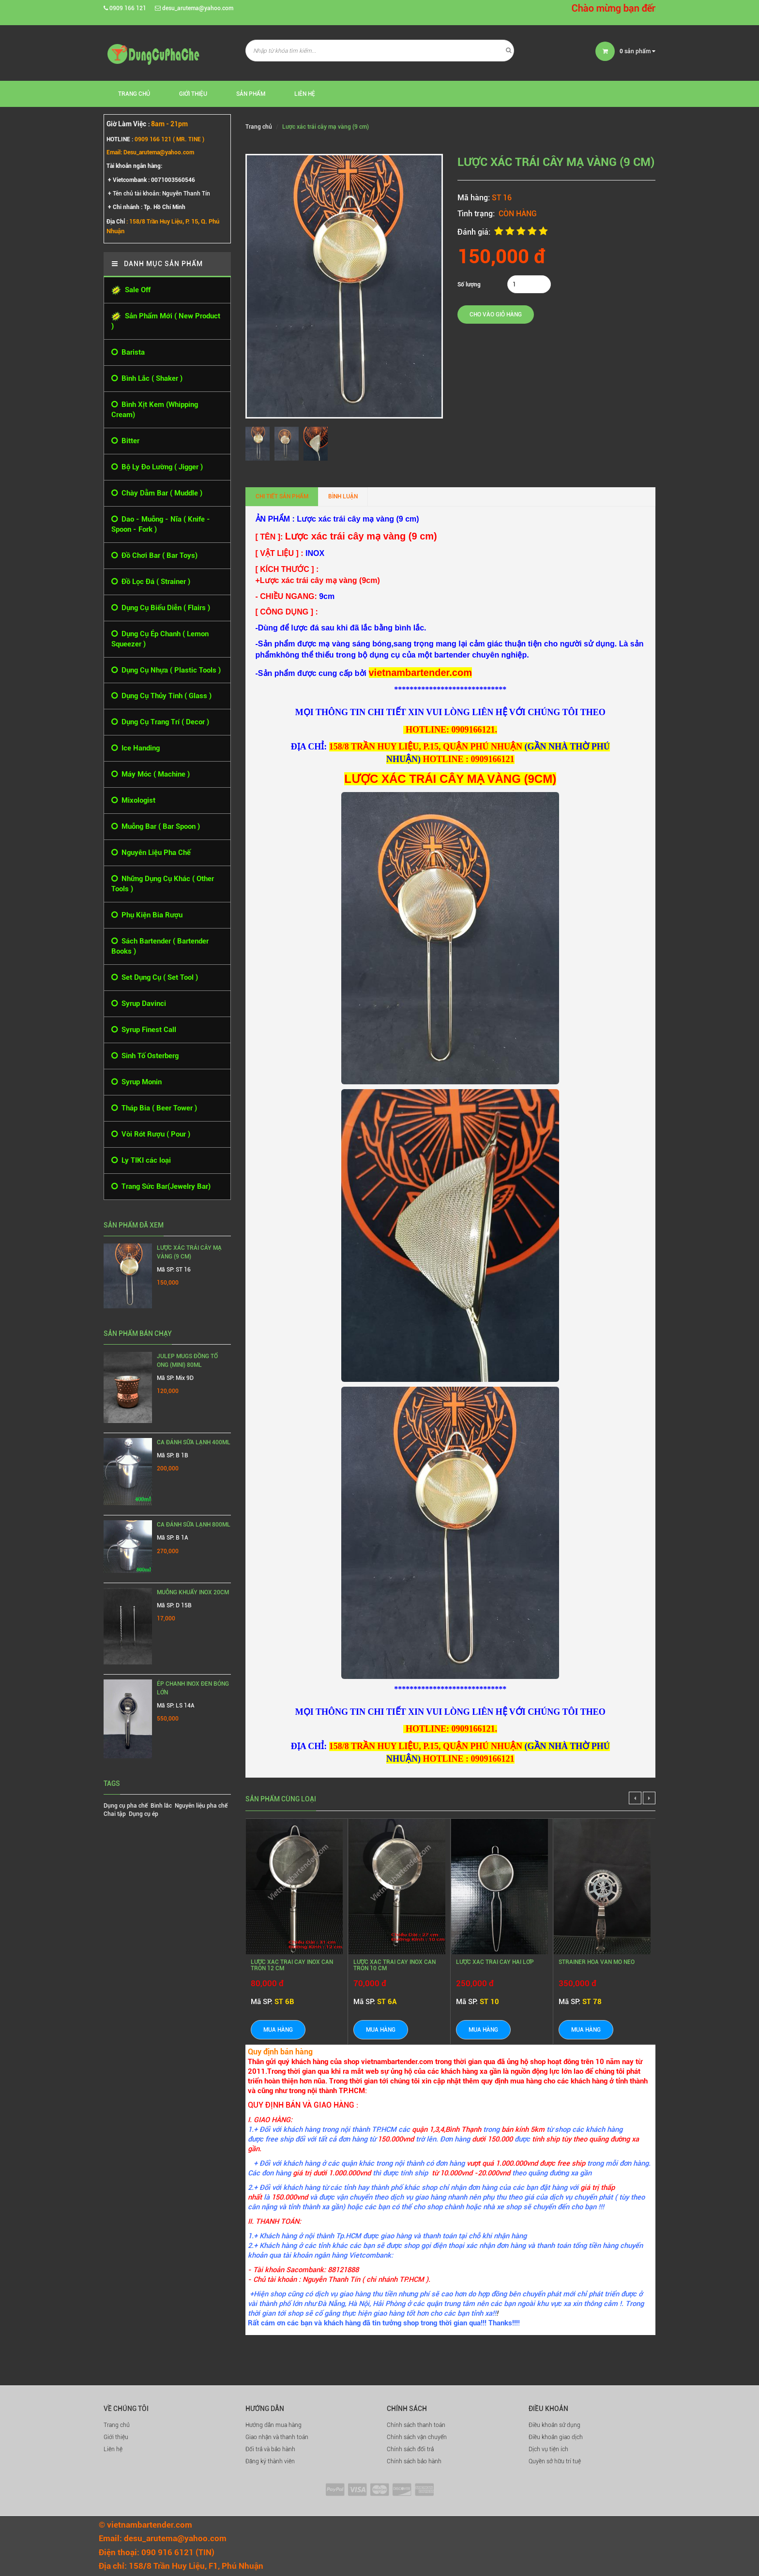 The width and height of the screenshot is (759, 2576). Describe the element at coordinates (143, 1814) in the screenshot. I see `Dụng cụ ép` at that location.